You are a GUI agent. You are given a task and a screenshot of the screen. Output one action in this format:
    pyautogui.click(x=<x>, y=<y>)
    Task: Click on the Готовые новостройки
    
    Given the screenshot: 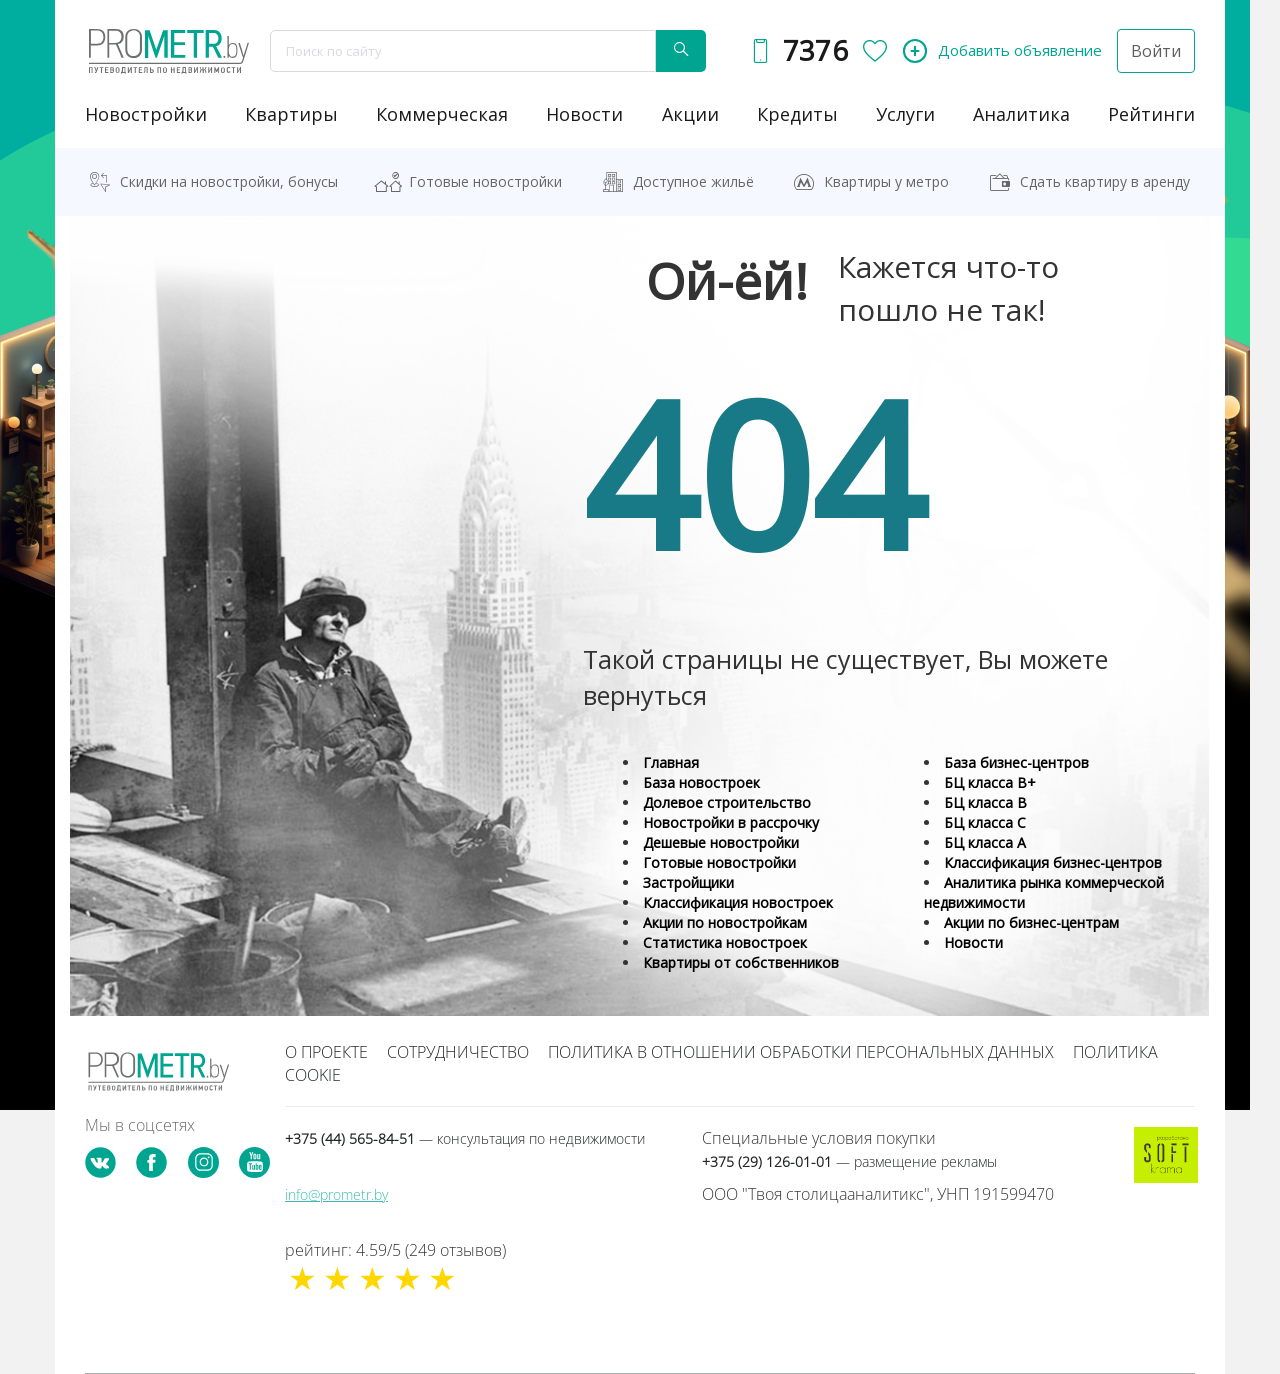 What is the action you would take?
    pyautogui.click(x=485, y=181)
    